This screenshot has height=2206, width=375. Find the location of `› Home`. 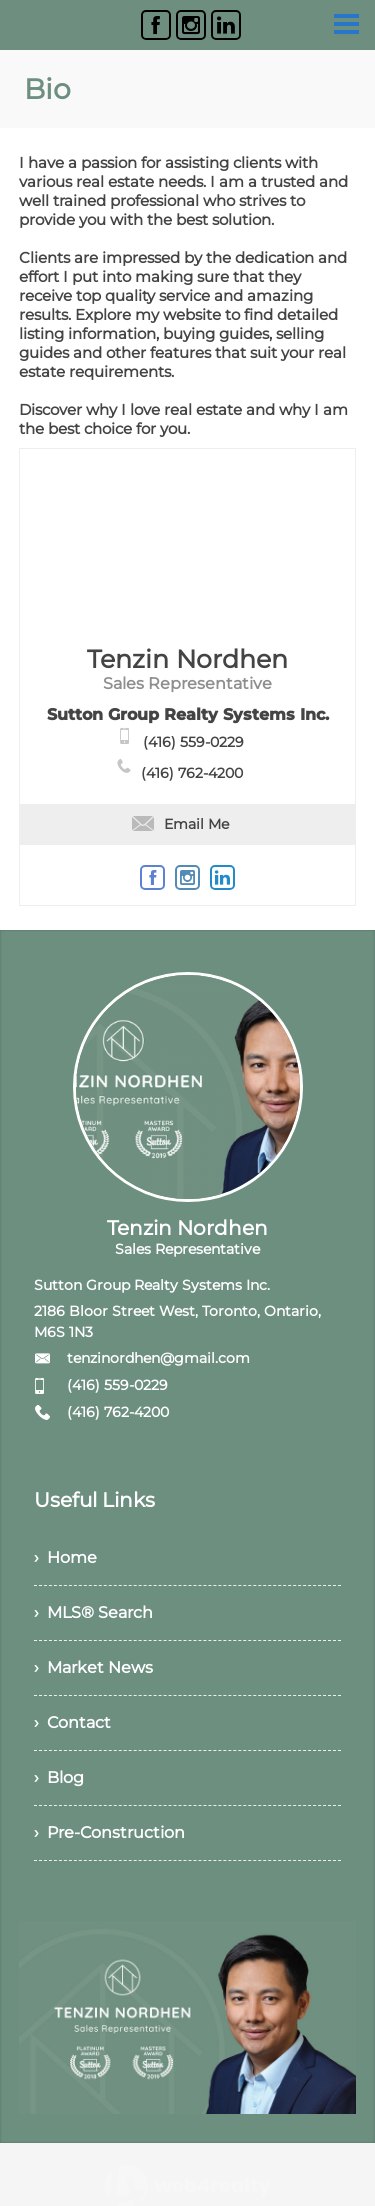

› Home is located at coordinates (65, 1557).